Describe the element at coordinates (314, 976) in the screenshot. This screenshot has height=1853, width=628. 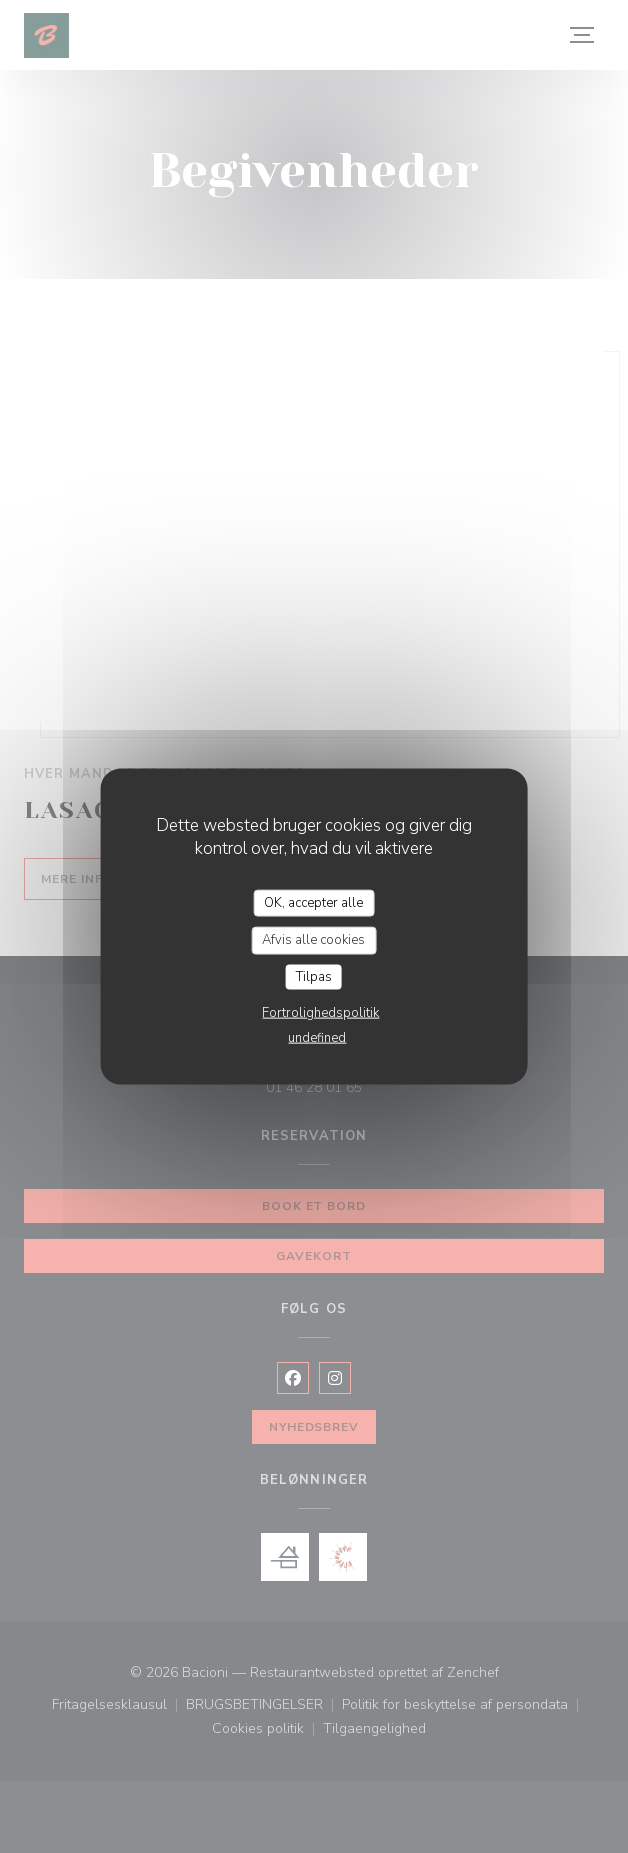
I see `Tilpas [Tilpas (modal vindue)]` at that location.